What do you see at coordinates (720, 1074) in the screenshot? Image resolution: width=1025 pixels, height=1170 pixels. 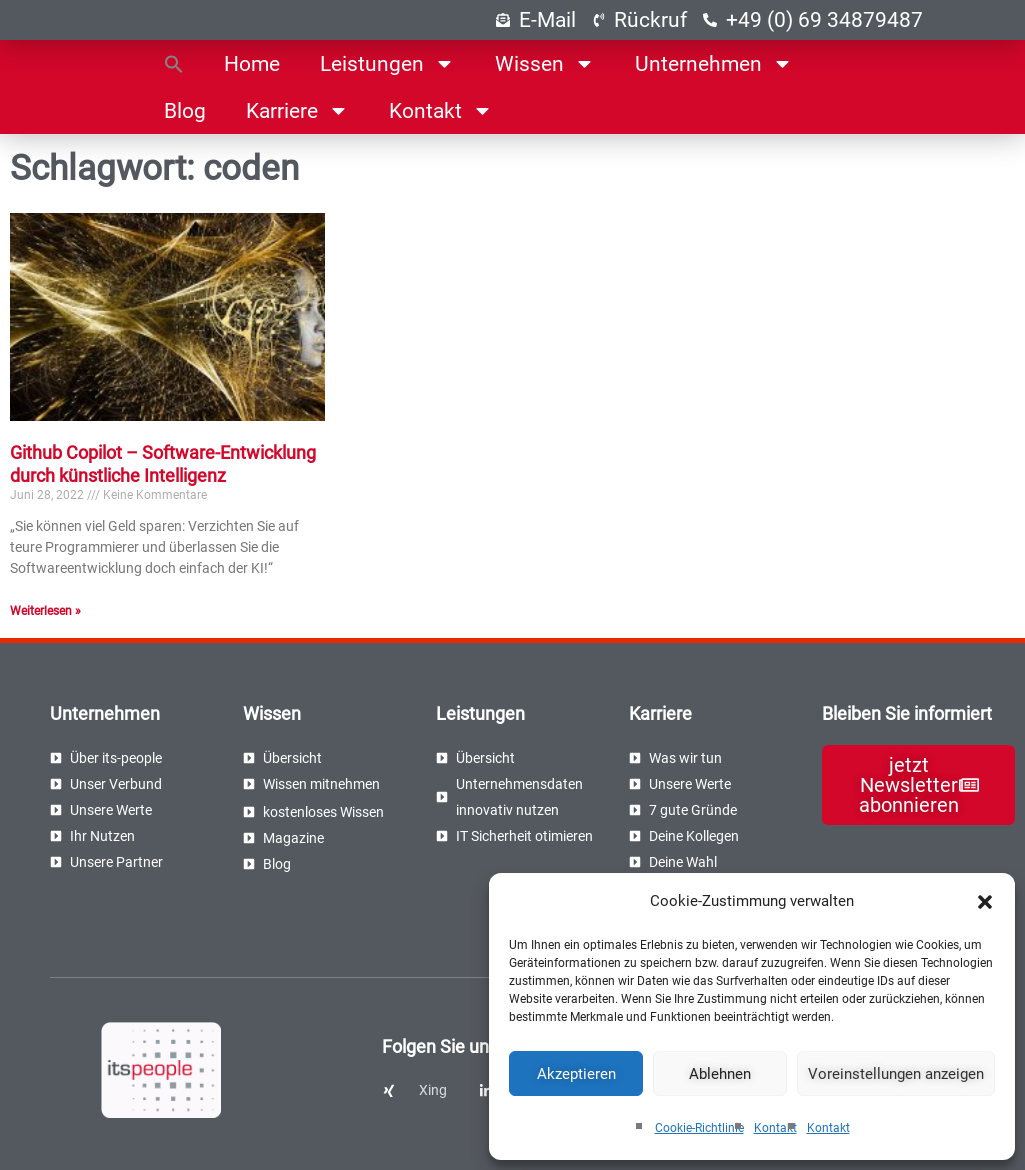 I see `Ablehnen` at bounding box center [720, 1074].